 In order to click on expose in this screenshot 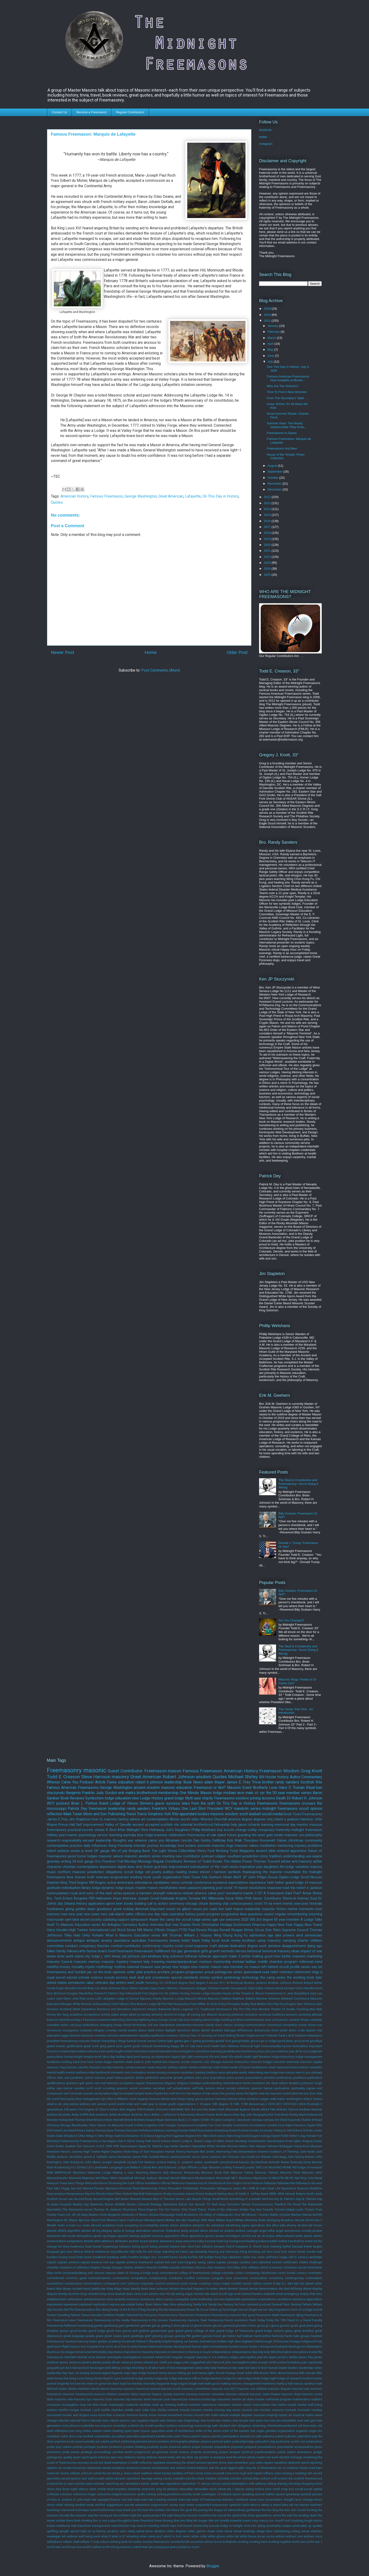, I will do `click(114, 2304)`.